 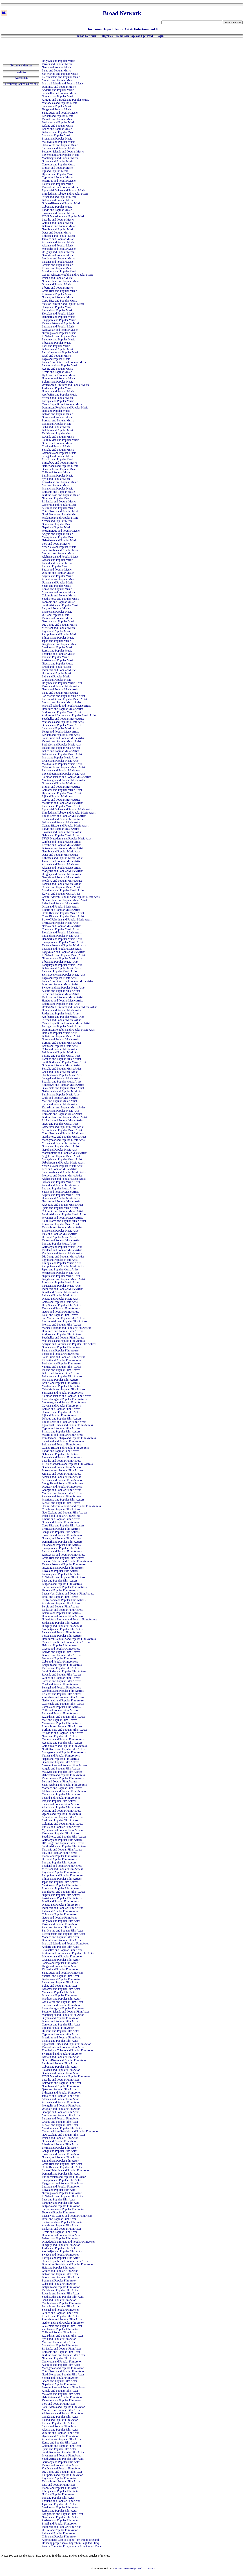 I want to click on Swaziland and Popular Film Actor, so click(x=62, y=2053).